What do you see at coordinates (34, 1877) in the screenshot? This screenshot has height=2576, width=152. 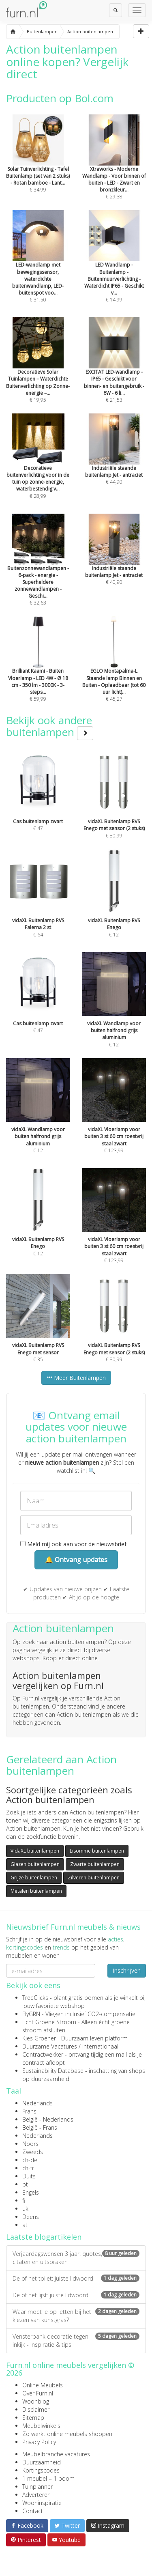 I see `Grijze buitenlampen` at bounding box center [34, 1877].